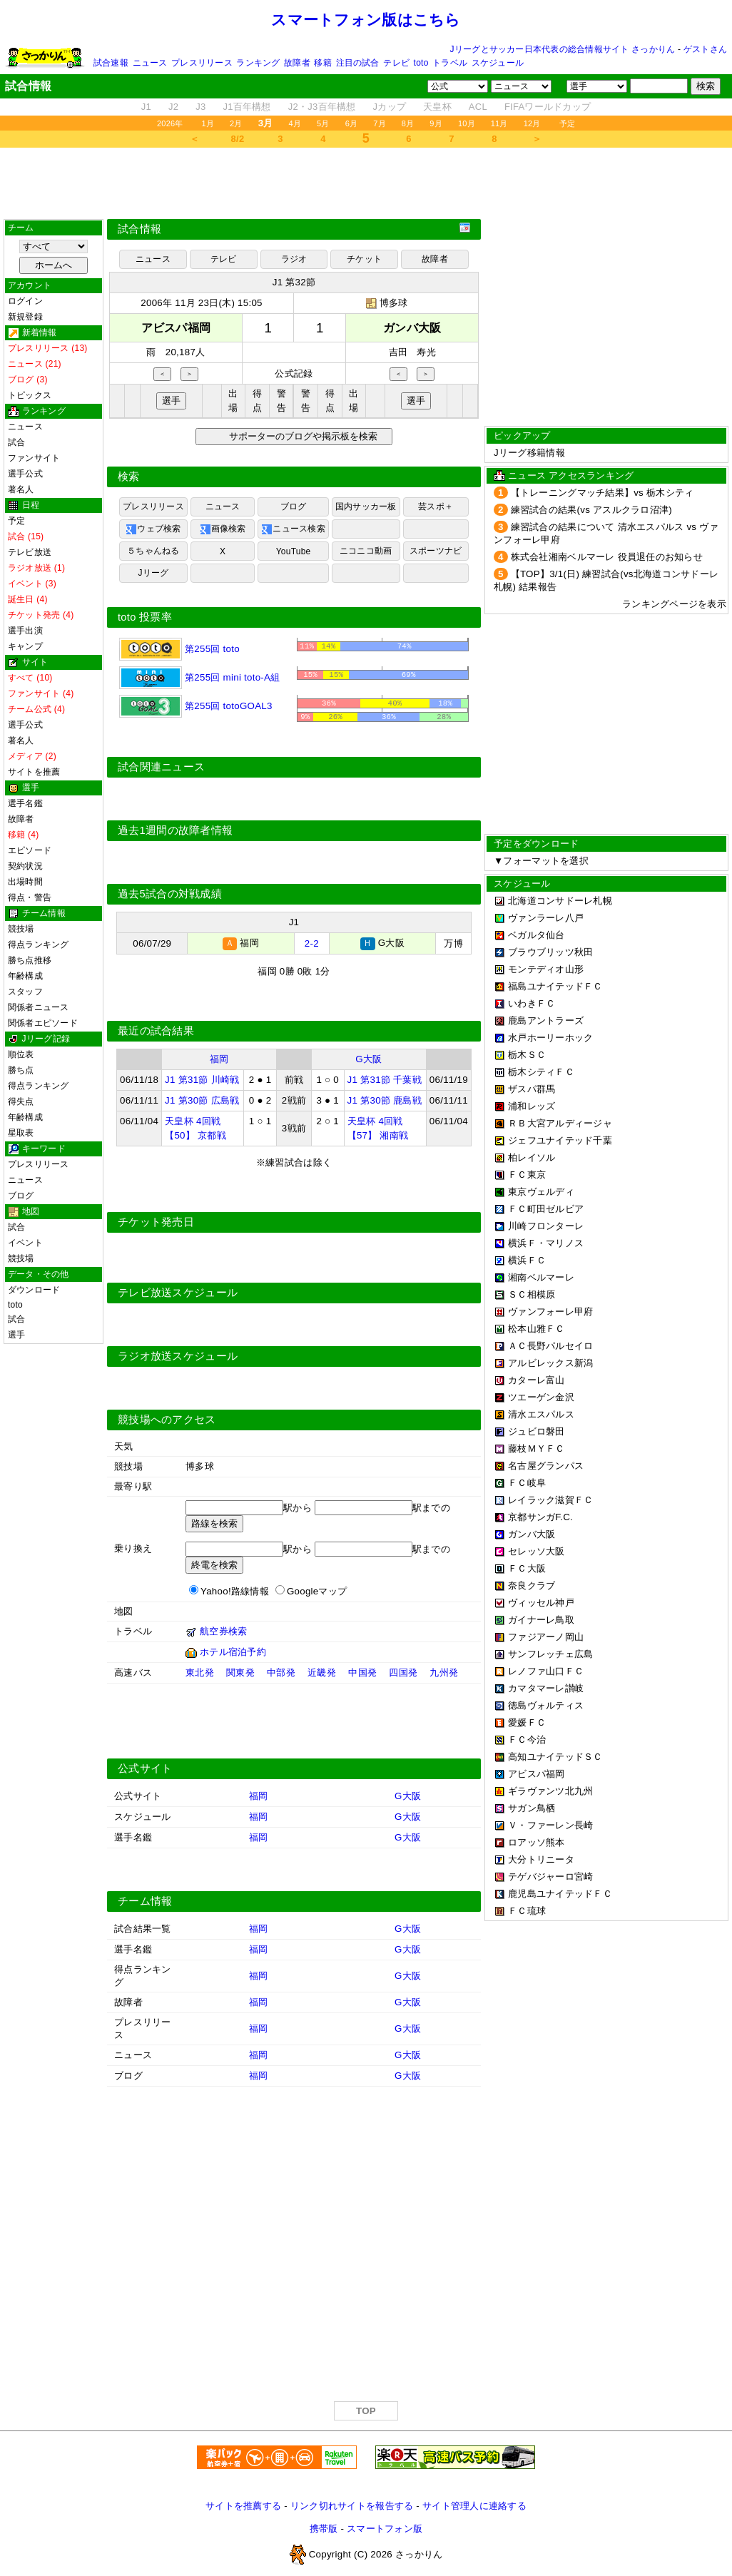  What do you see at coordinates (25, 474) in the screenshot?
I see `選手公式` at bounding box center [25, 474].